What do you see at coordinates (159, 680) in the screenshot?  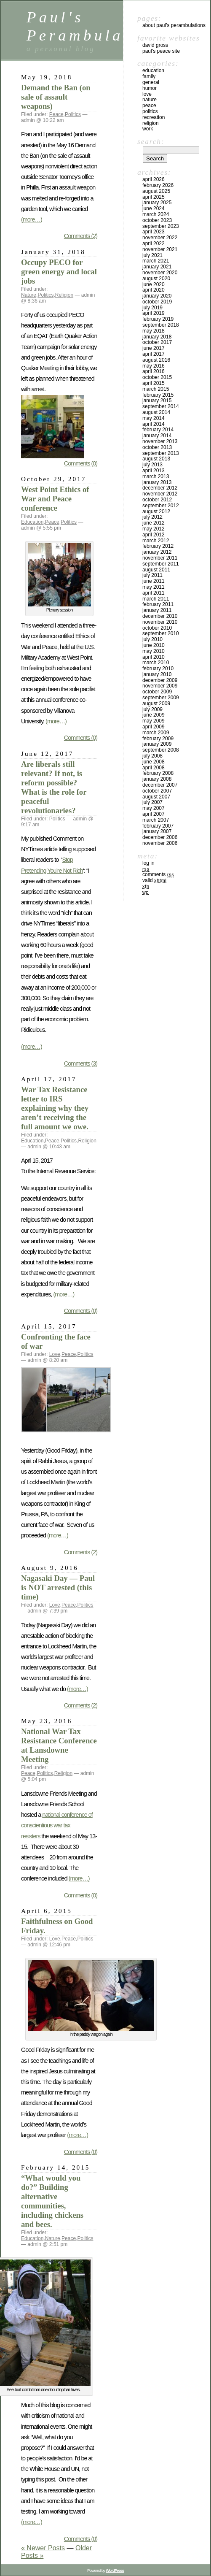 I see `December 2009` at bounding box center [159, 680].